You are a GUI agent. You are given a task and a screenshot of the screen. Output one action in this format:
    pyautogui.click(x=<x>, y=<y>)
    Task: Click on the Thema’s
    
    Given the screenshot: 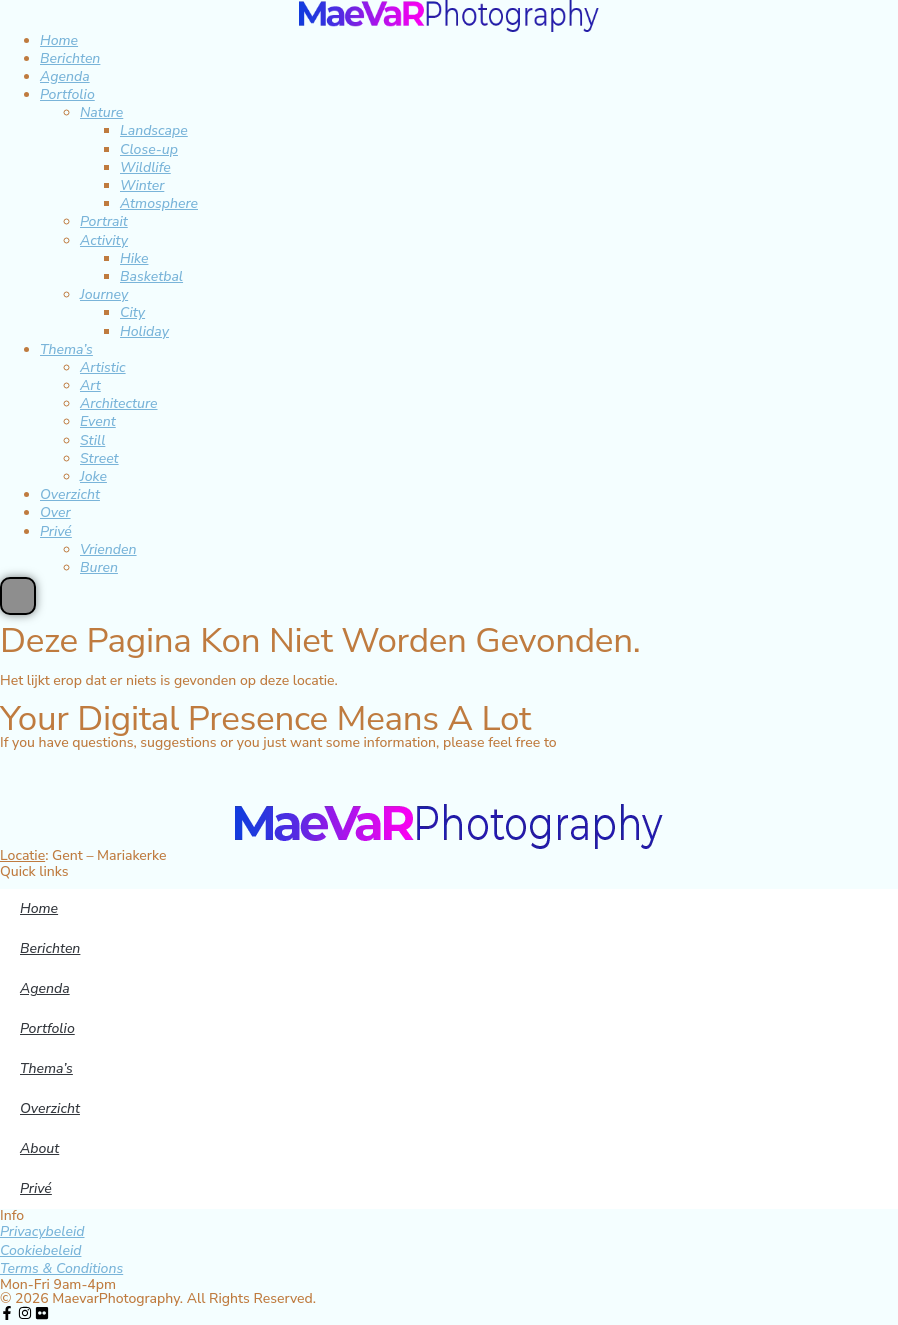 What is the action you would take?
    pyautogui.click(x=66, y=349)
    